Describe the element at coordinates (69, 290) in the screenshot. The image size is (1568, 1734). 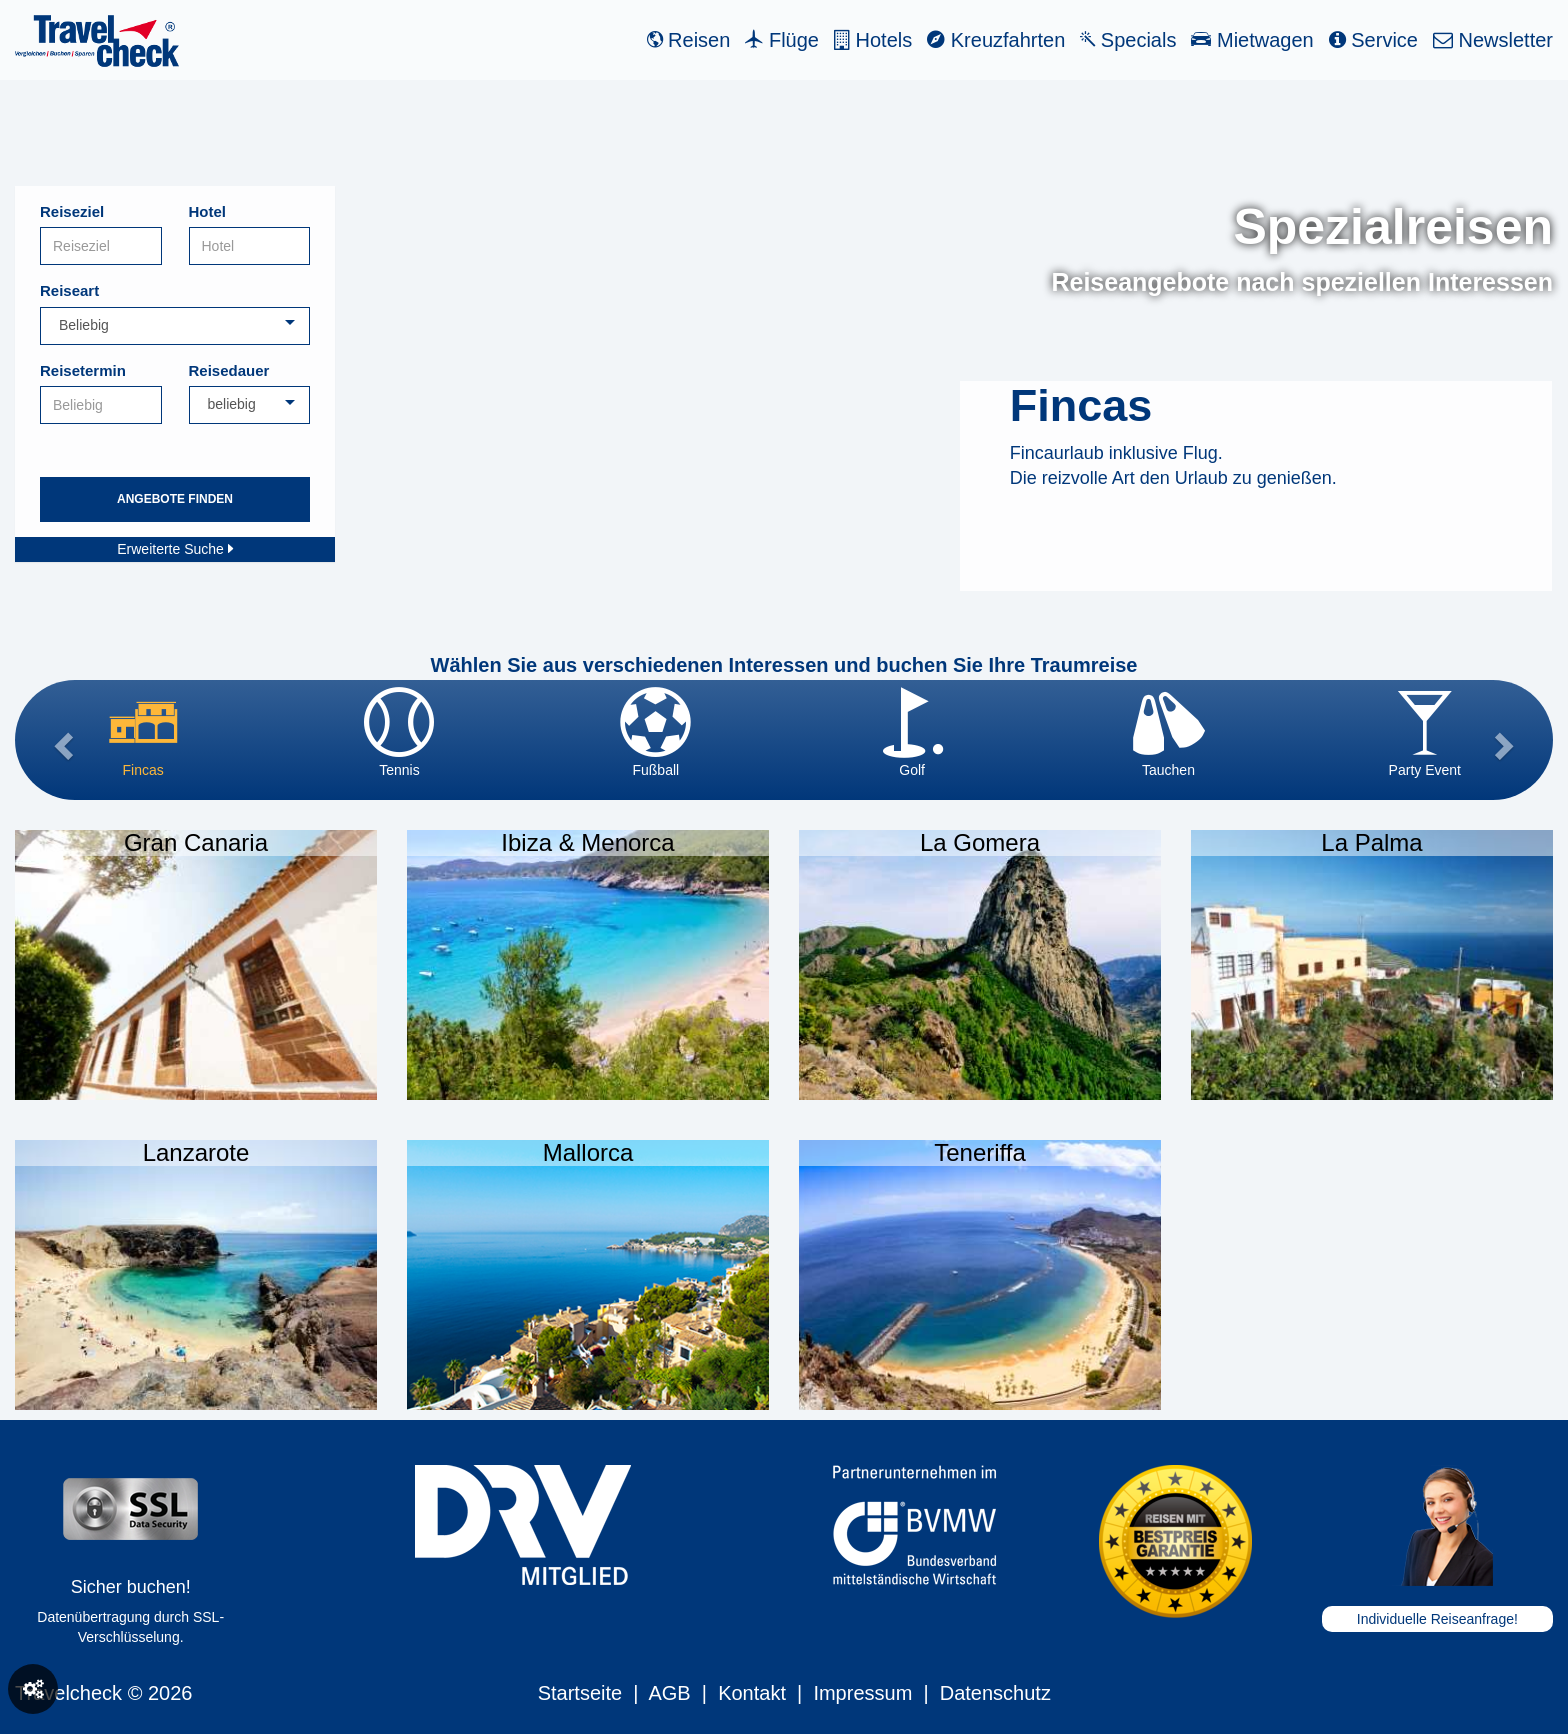
I see `Reiseart` at that location.